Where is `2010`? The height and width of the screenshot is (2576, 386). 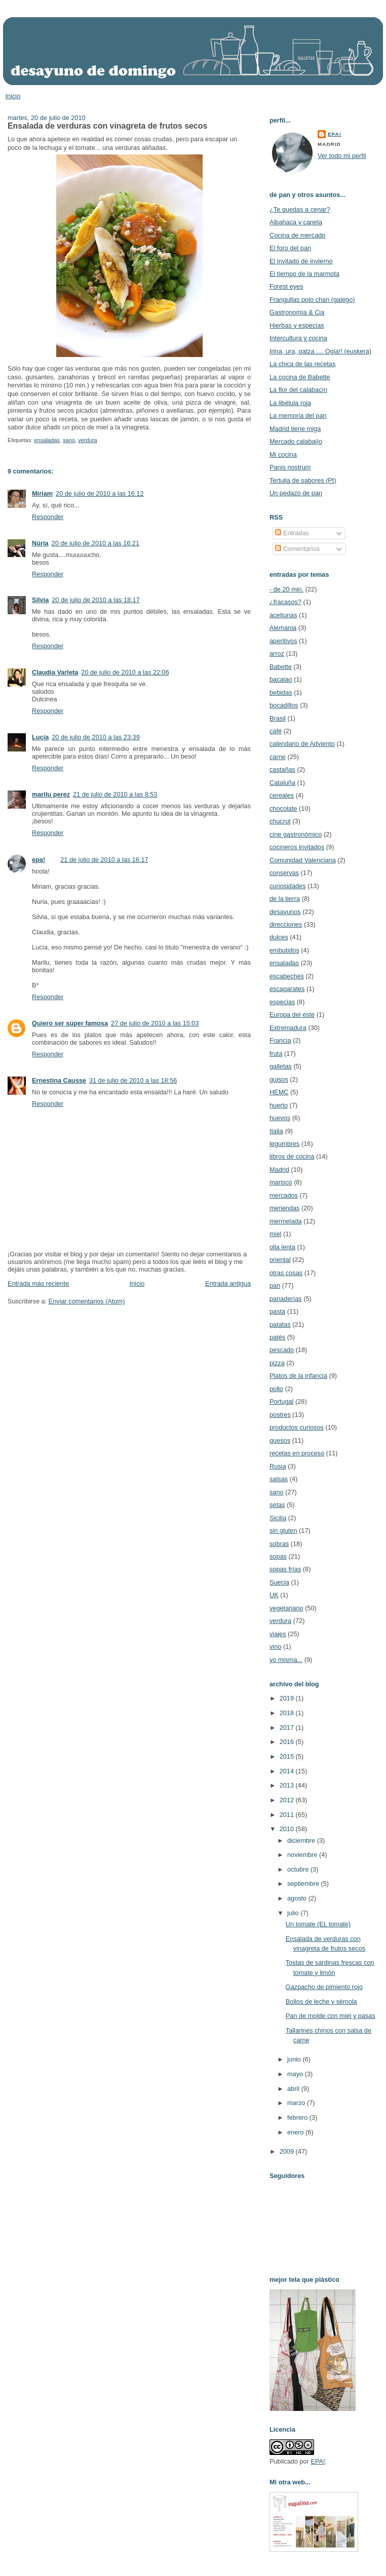 2010 is located at coordinates (288, 1829).